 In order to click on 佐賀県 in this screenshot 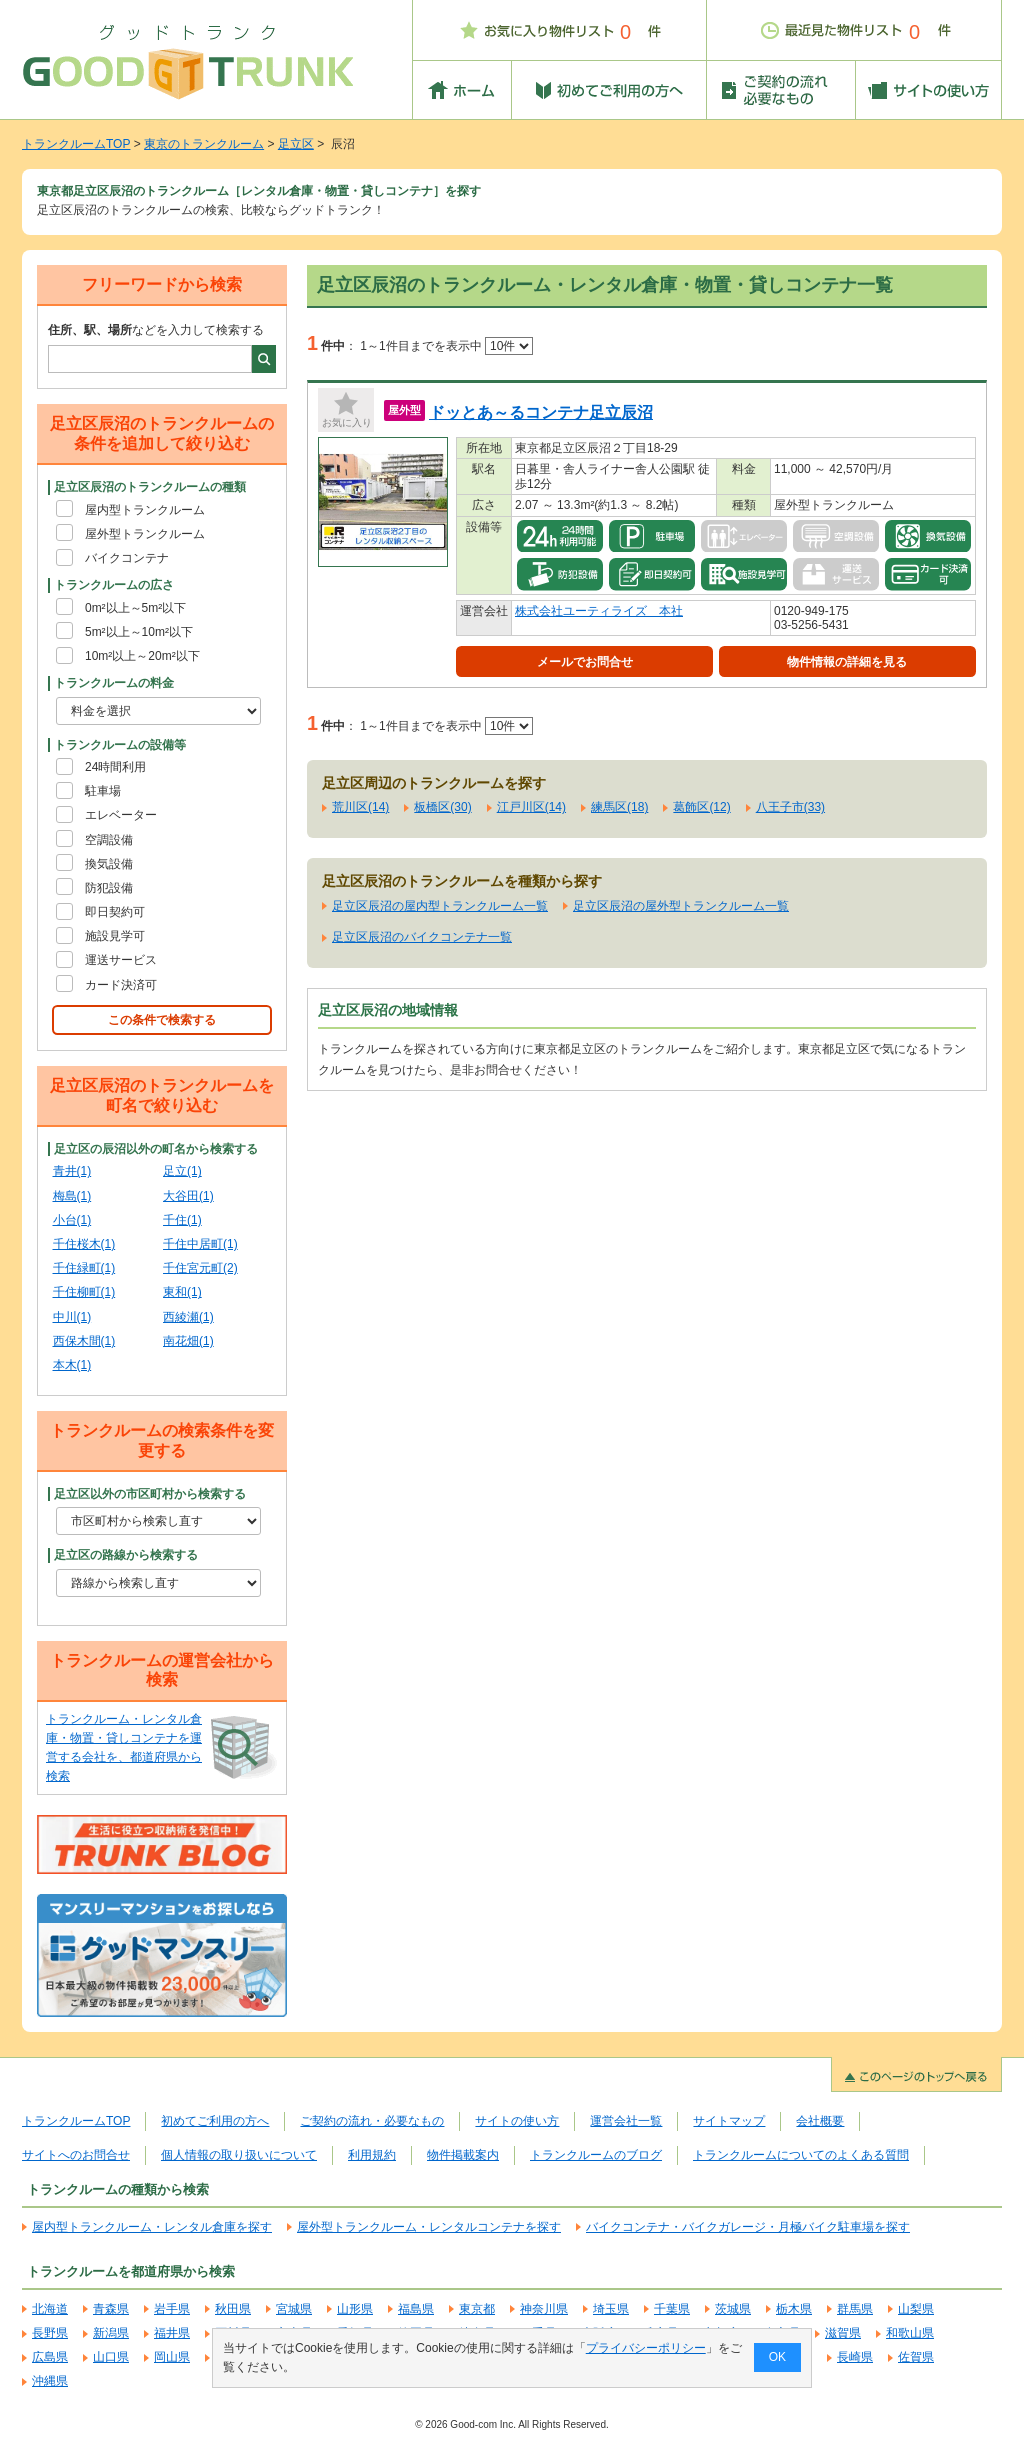, I will do `click(916, 2357)`.